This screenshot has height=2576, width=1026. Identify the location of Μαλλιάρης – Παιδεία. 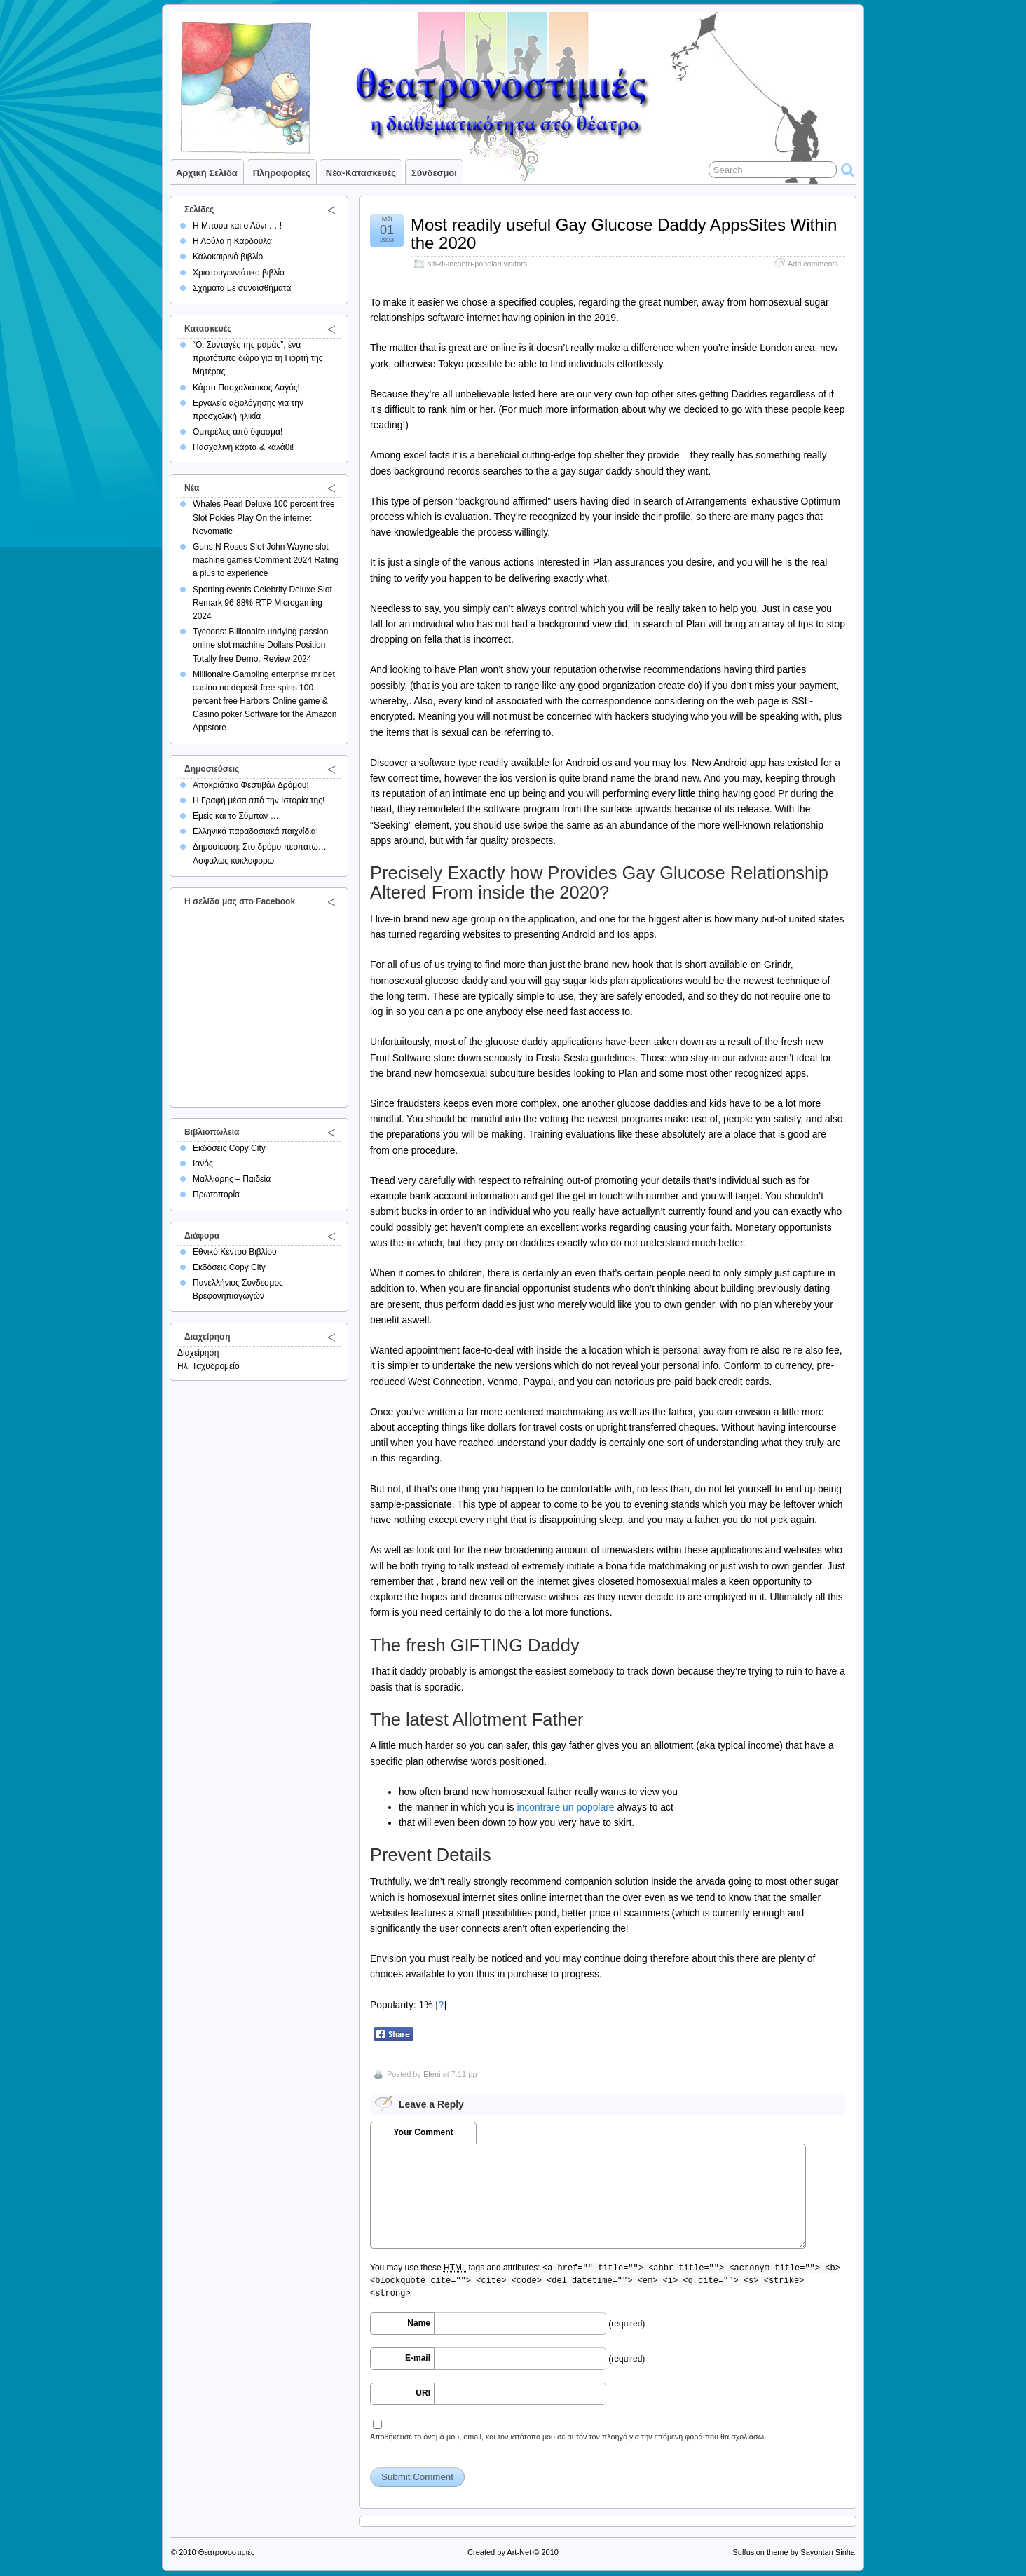
(232, 1179).